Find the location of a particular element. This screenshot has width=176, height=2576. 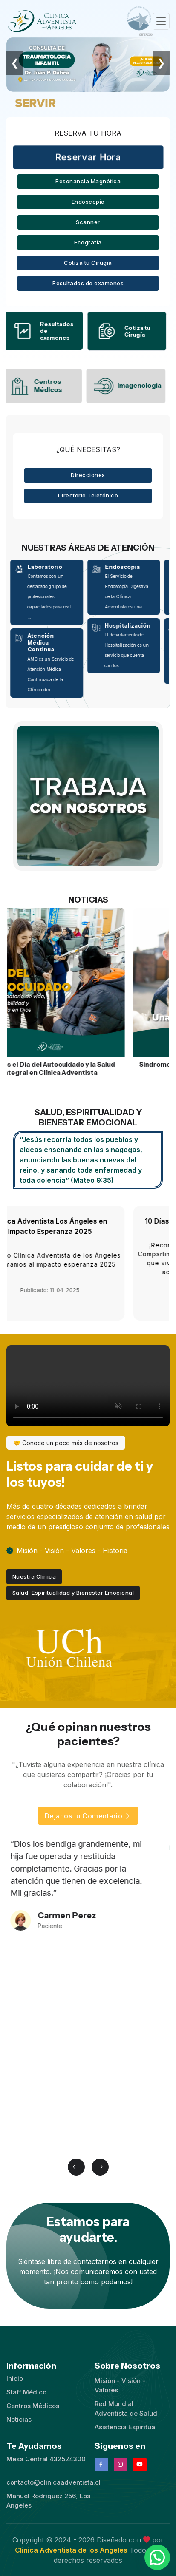

[Toggle navigation] is located at coordinates (161, 21).